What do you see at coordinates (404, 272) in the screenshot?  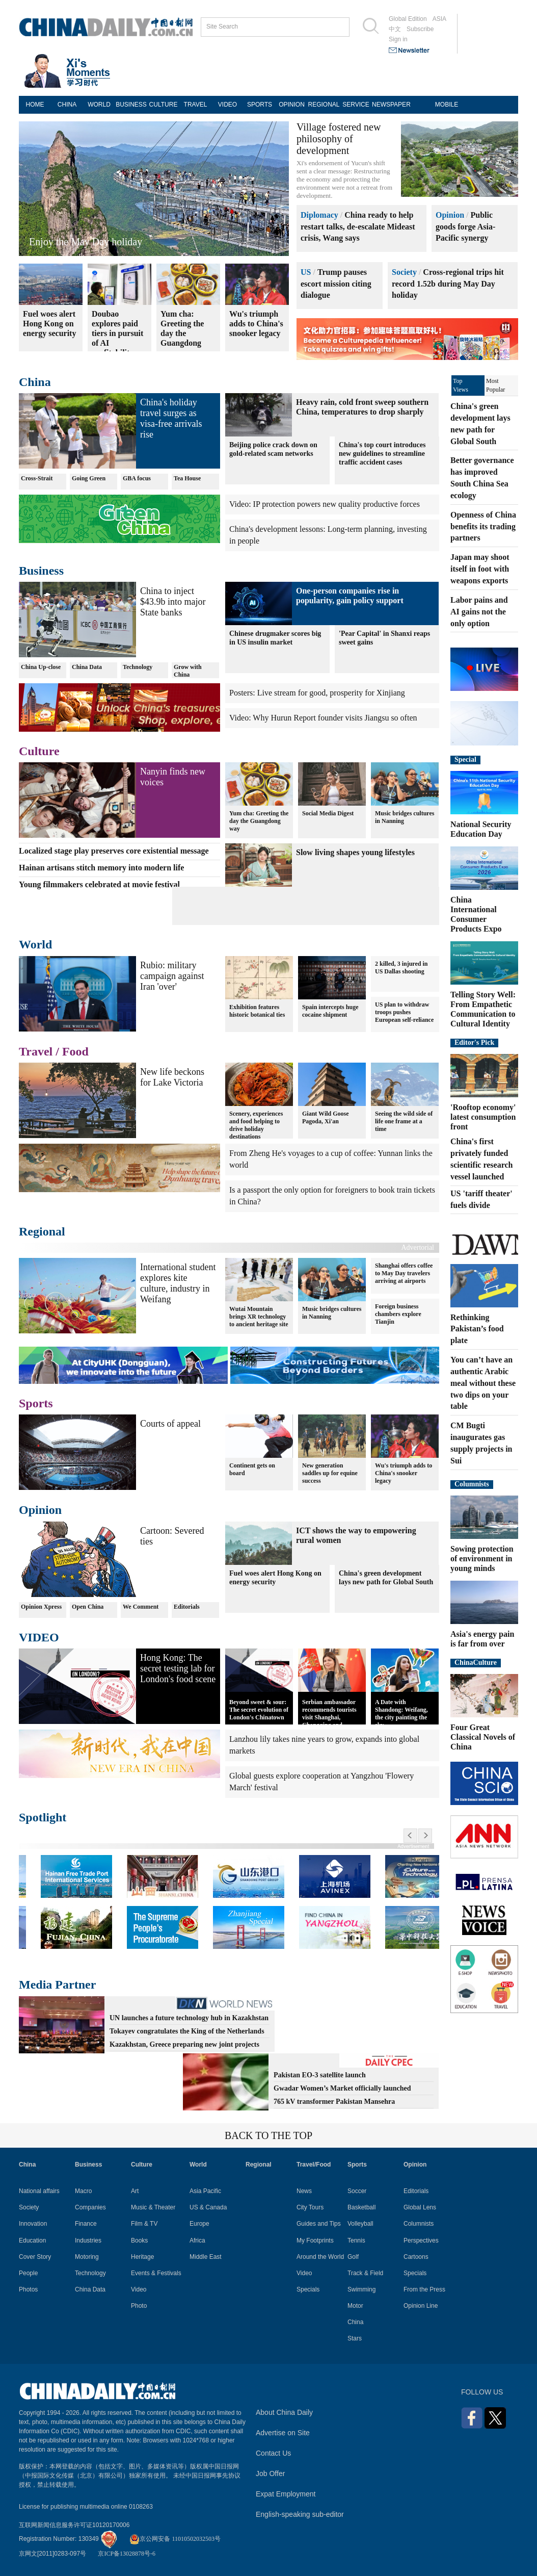 I see `Society` at bounding box center [404, 272].